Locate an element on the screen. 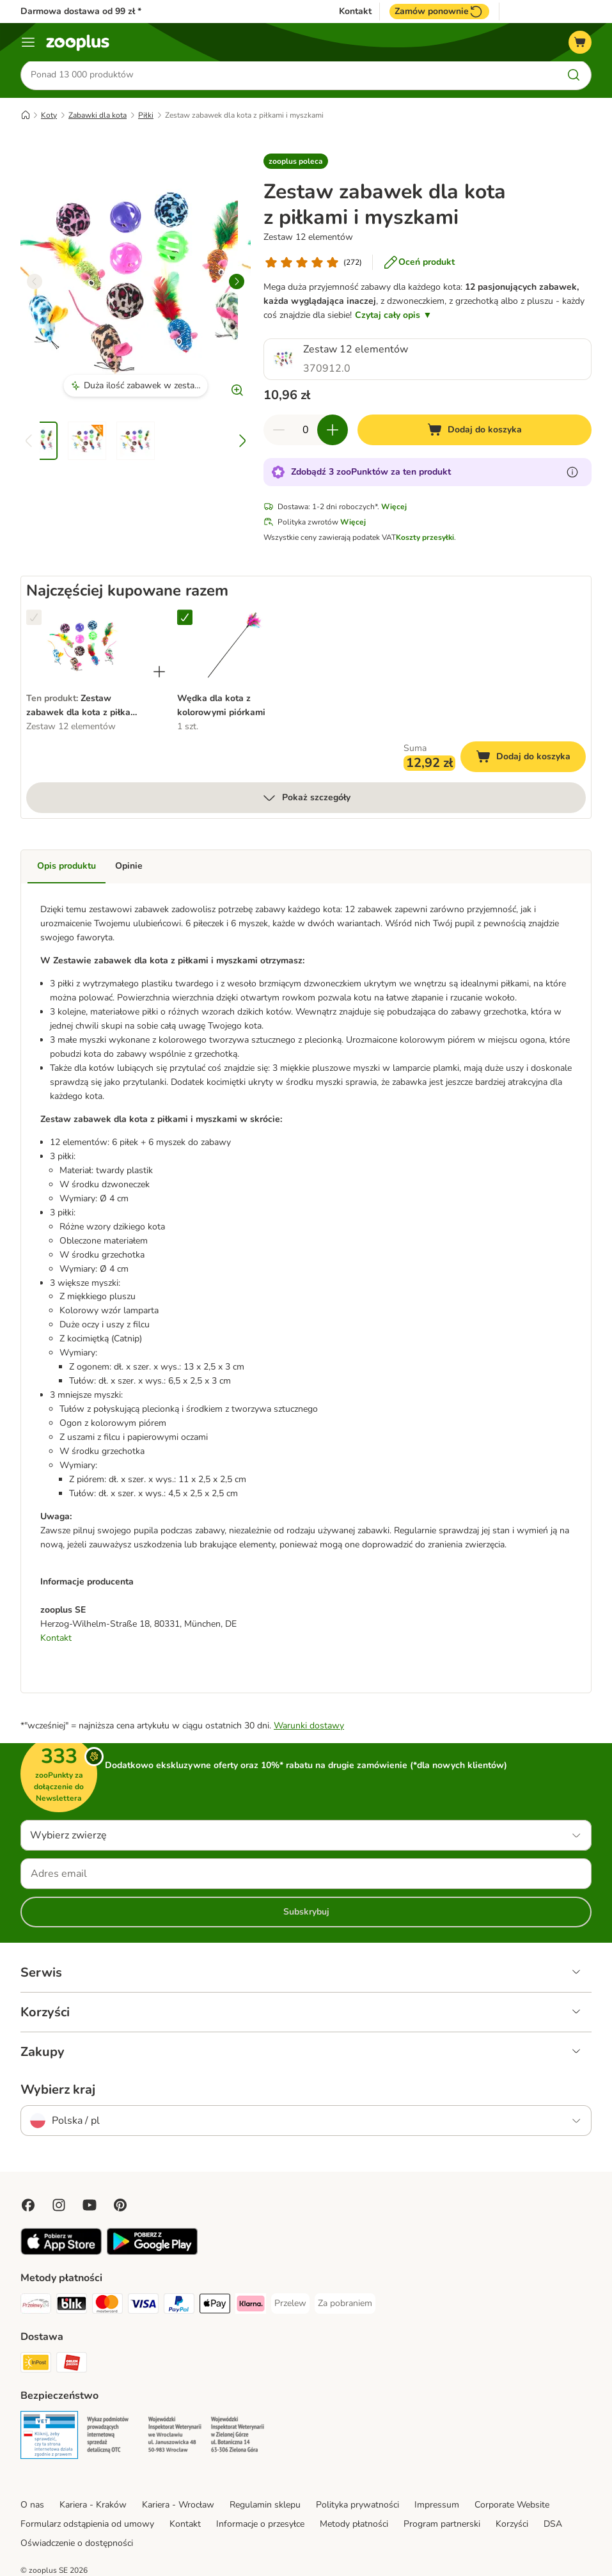 This screenshot has height=2576, width=612. [Klarna Payment Method] is located at coordinates (250, 2307).